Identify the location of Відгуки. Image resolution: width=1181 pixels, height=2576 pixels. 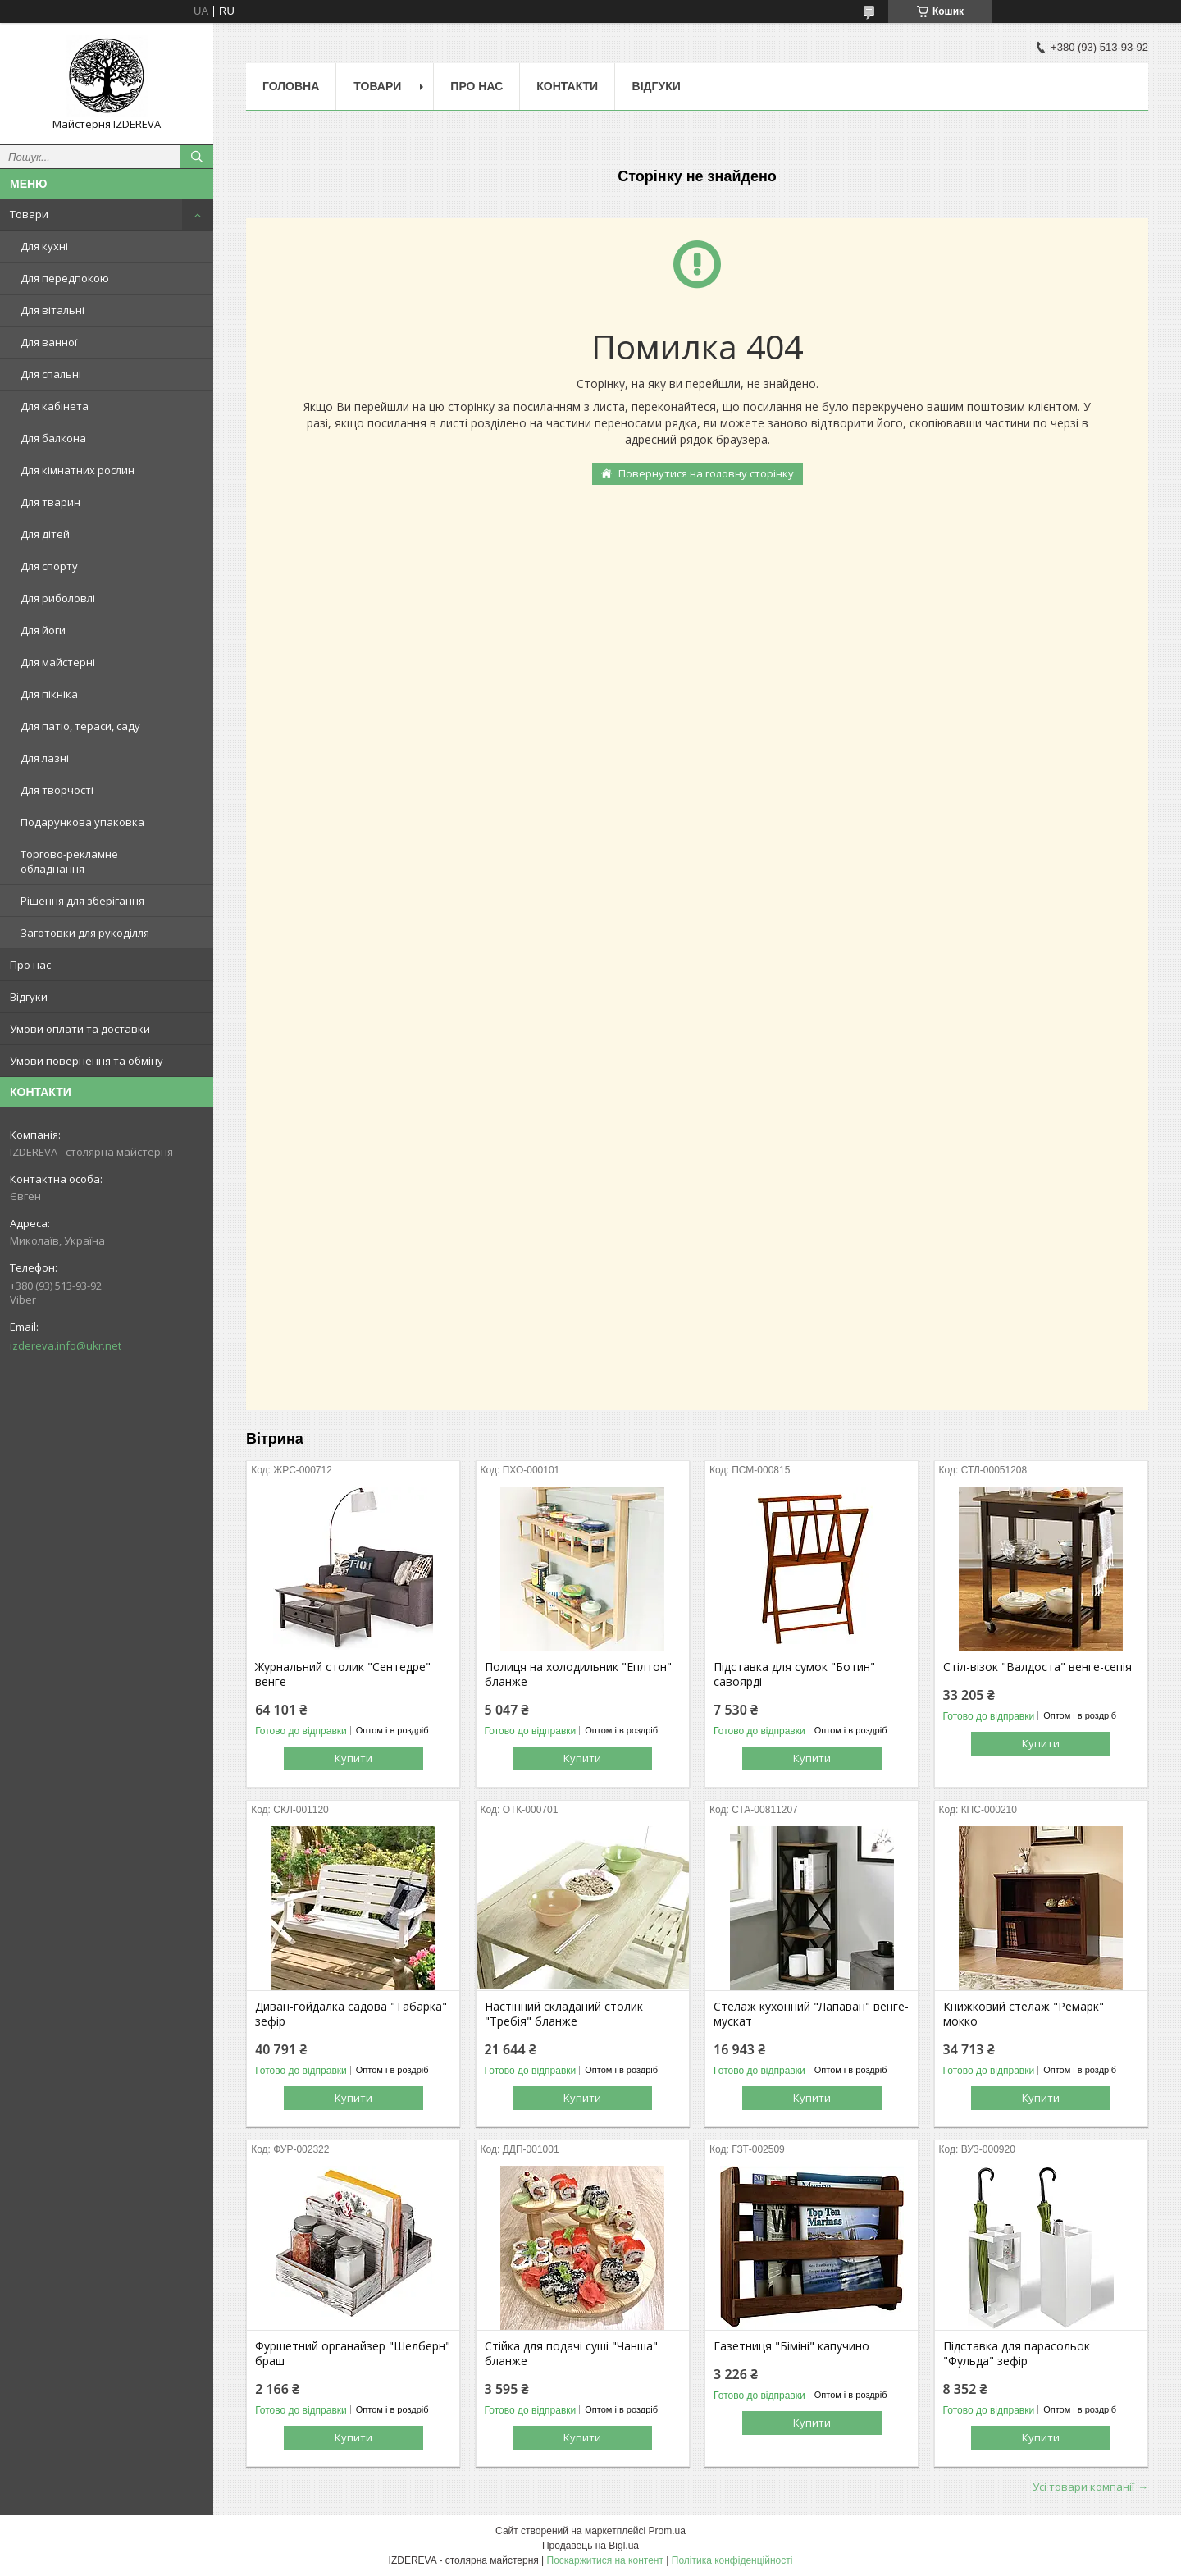
(29, 996).